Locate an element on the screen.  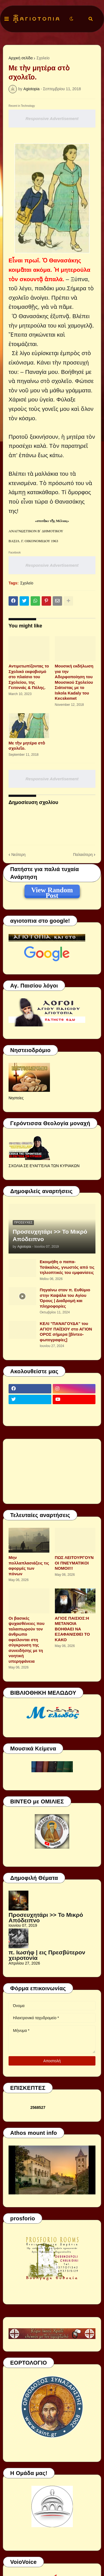
[button] is located at coordinates (6, 19).